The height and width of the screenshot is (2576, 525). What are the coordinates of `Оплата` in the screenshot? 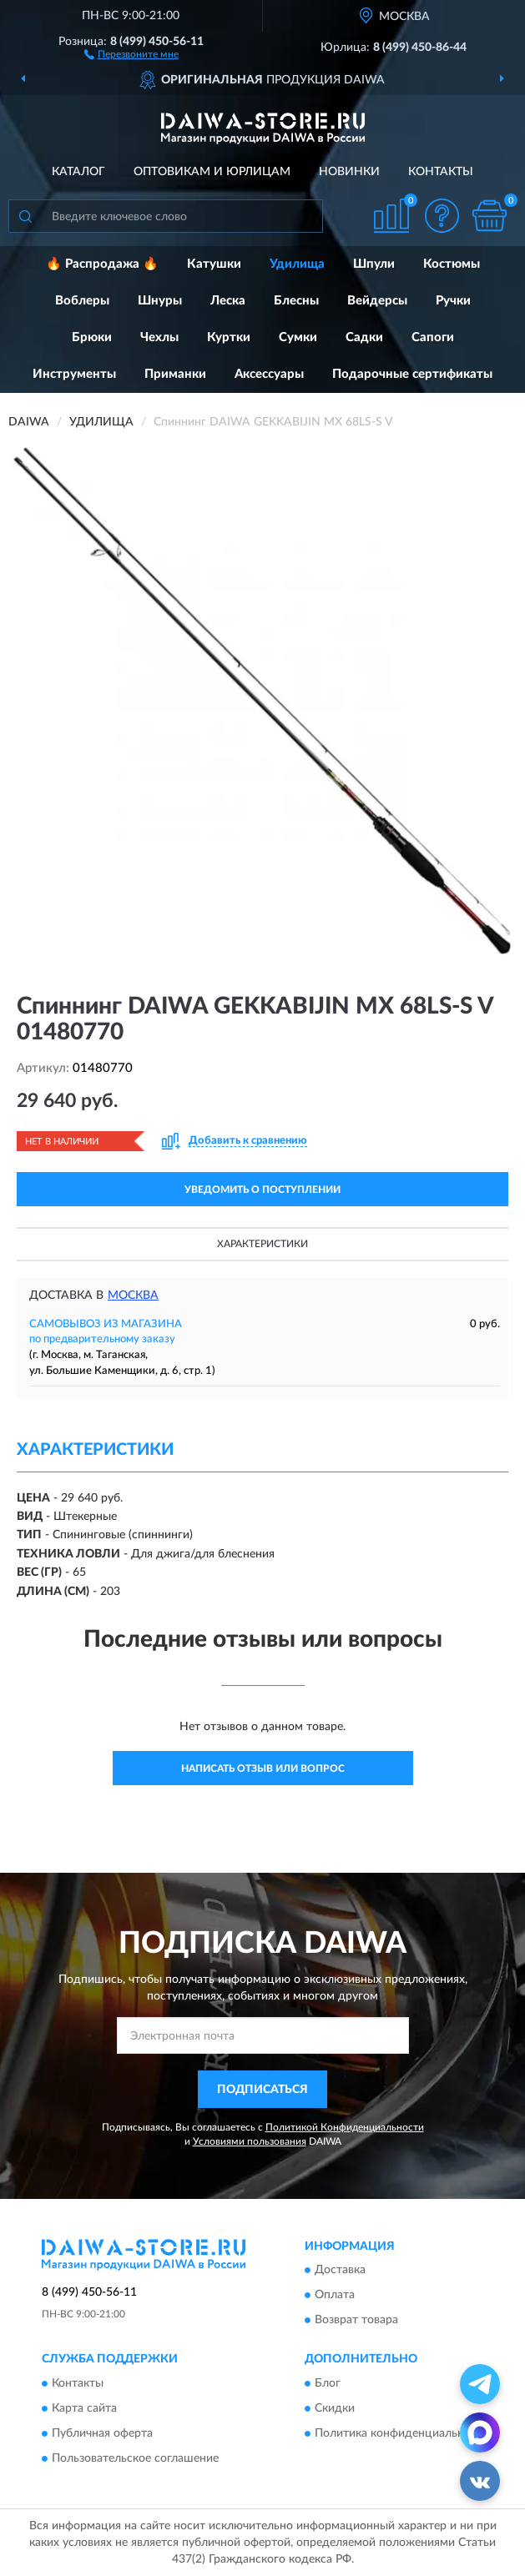 It's located at (335, 2296).